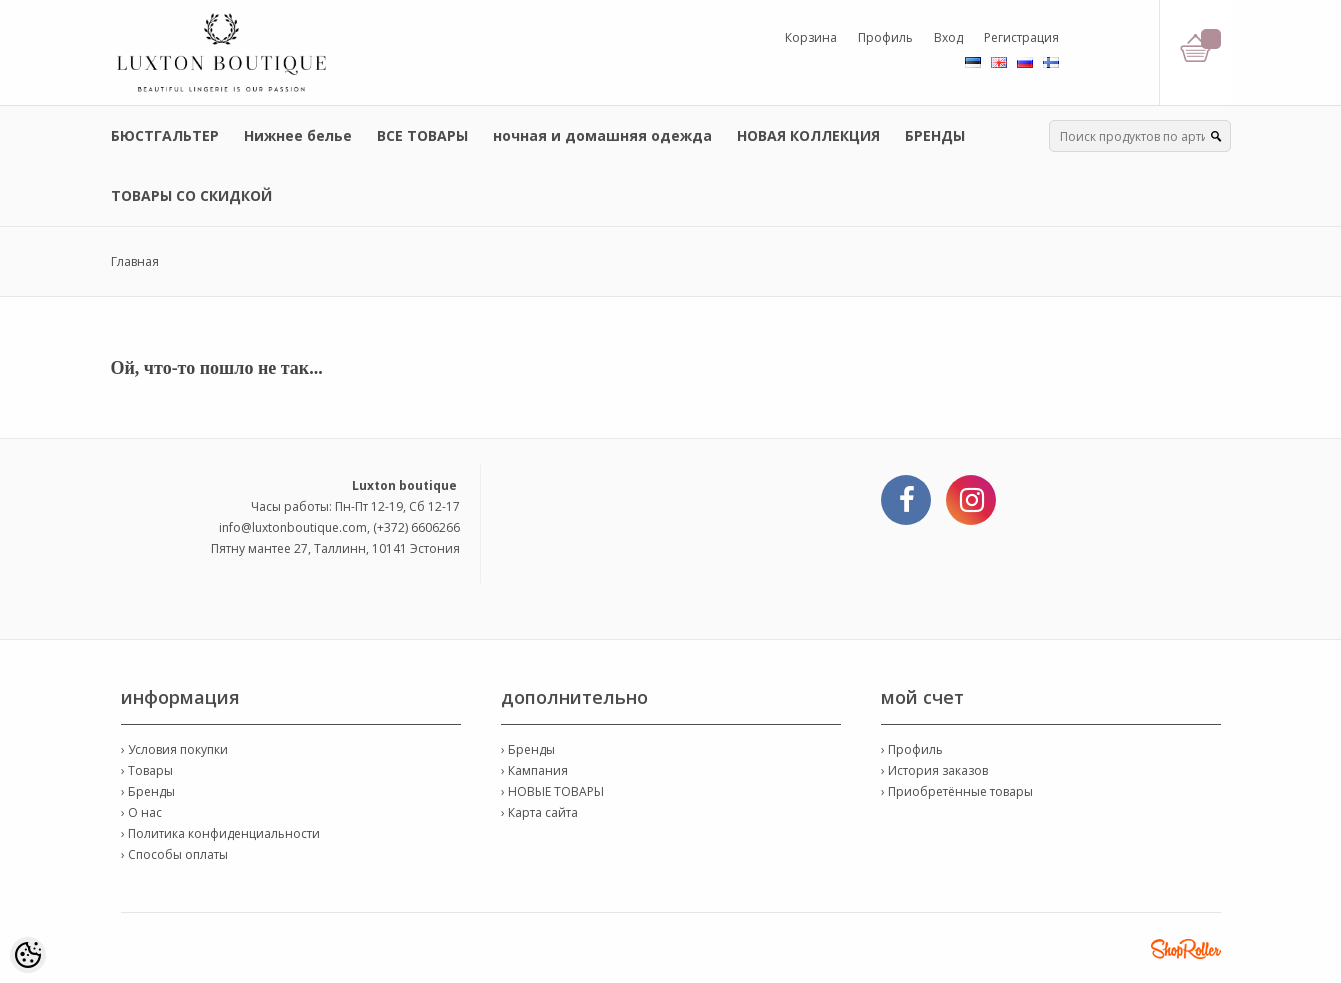 This screenshot has height=983, width=1341. I want to click on (+372) 6606266, so click(416, 527).